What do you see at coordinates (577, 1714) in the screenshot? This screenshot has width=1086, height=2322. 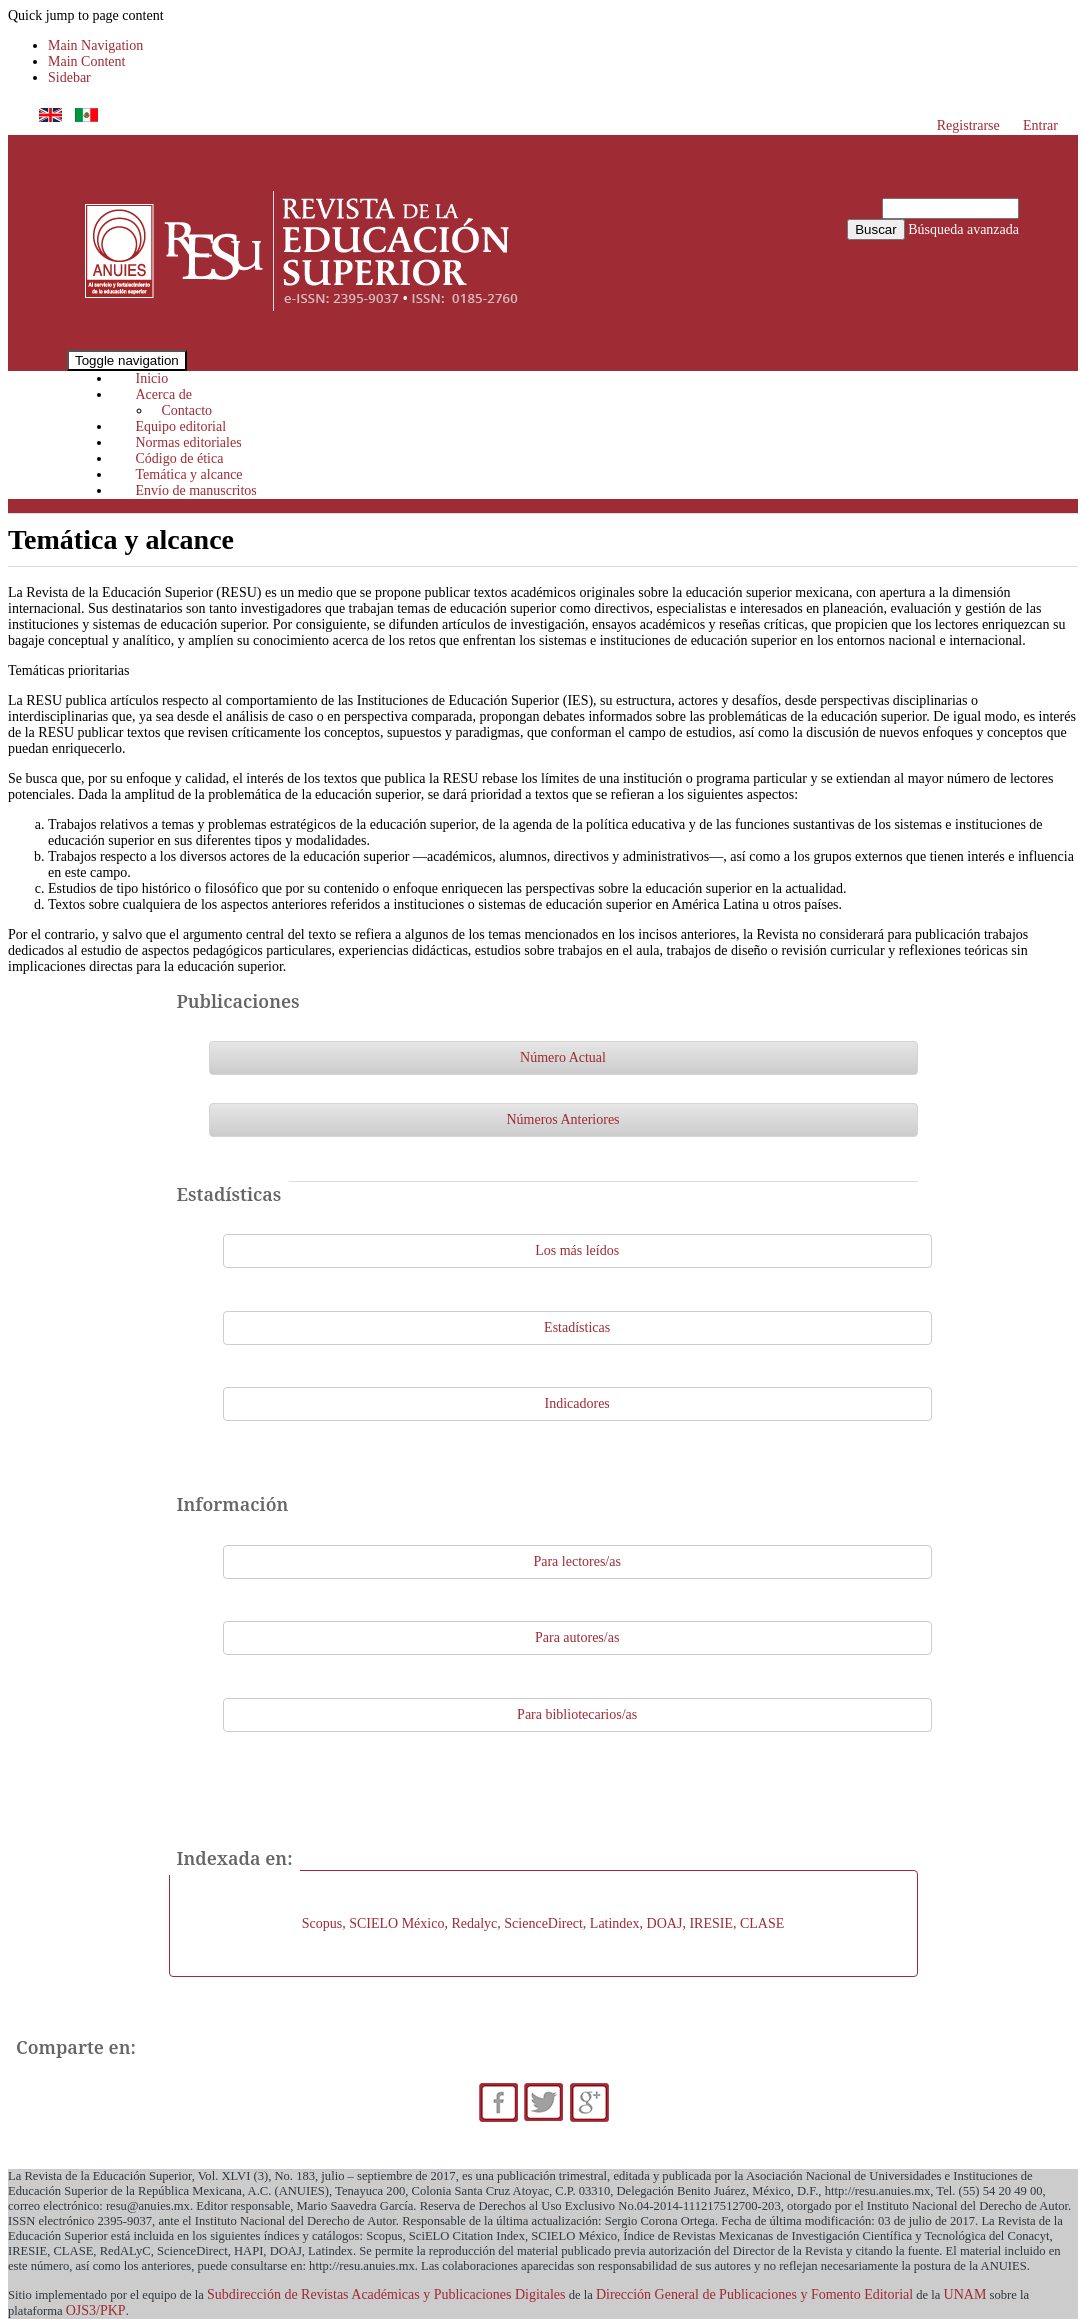 I see `Para bibliotecarios/as` at bounding box center [577, 1714].